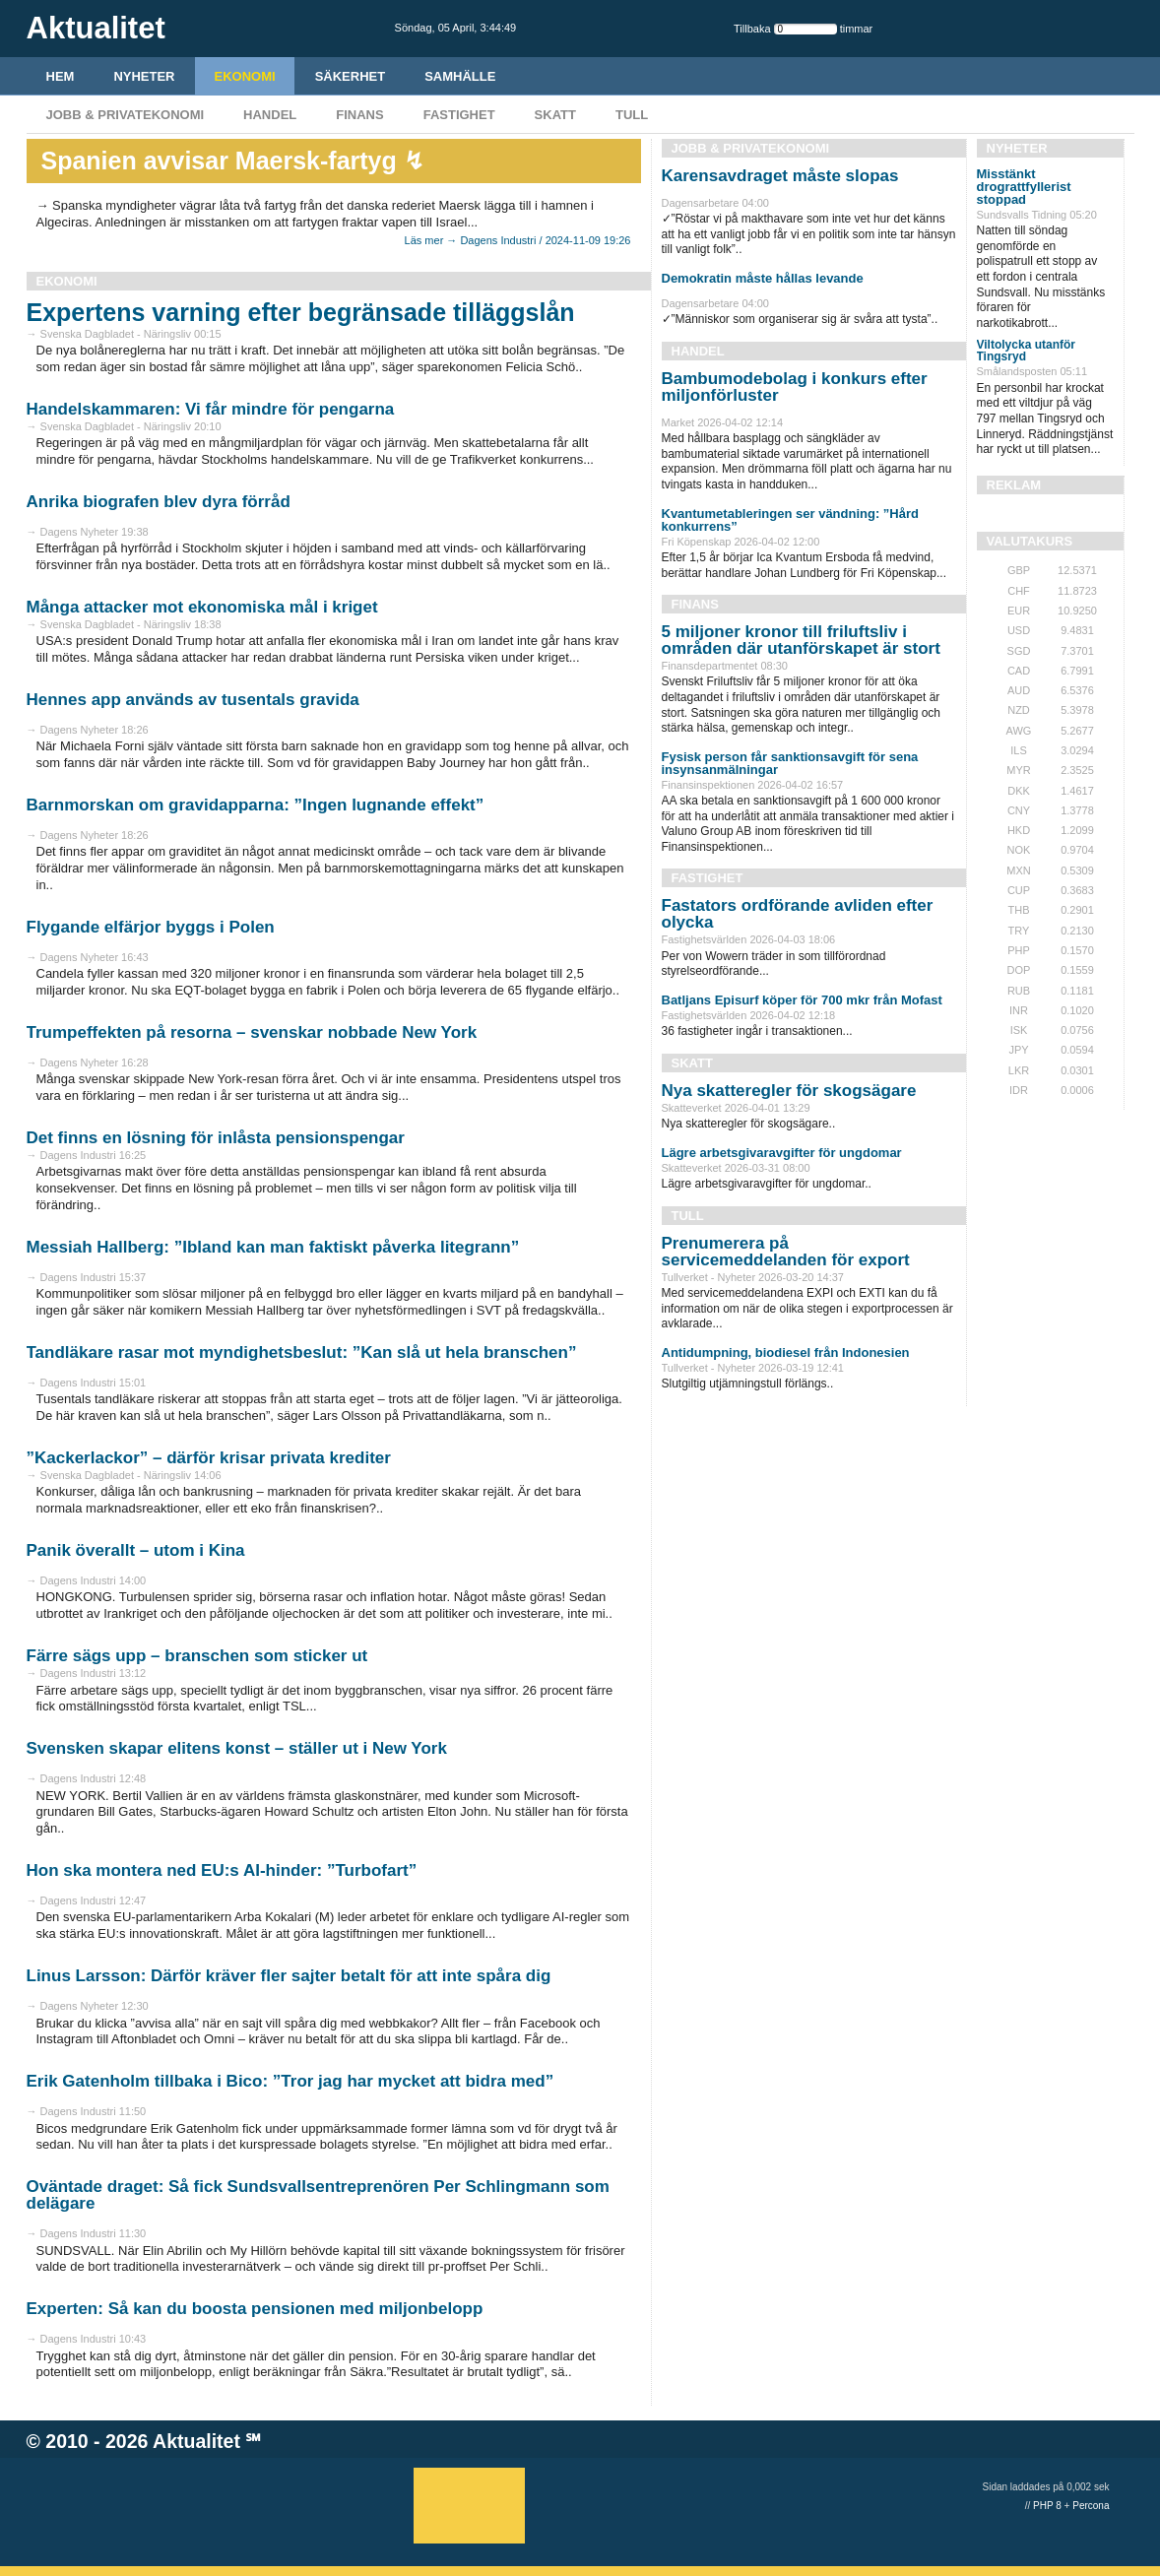 The width and height of the screenshot is (1160, 2576). Describe the element at coordinates (359, 114) in the screenshot. I see `Finans` at that location.